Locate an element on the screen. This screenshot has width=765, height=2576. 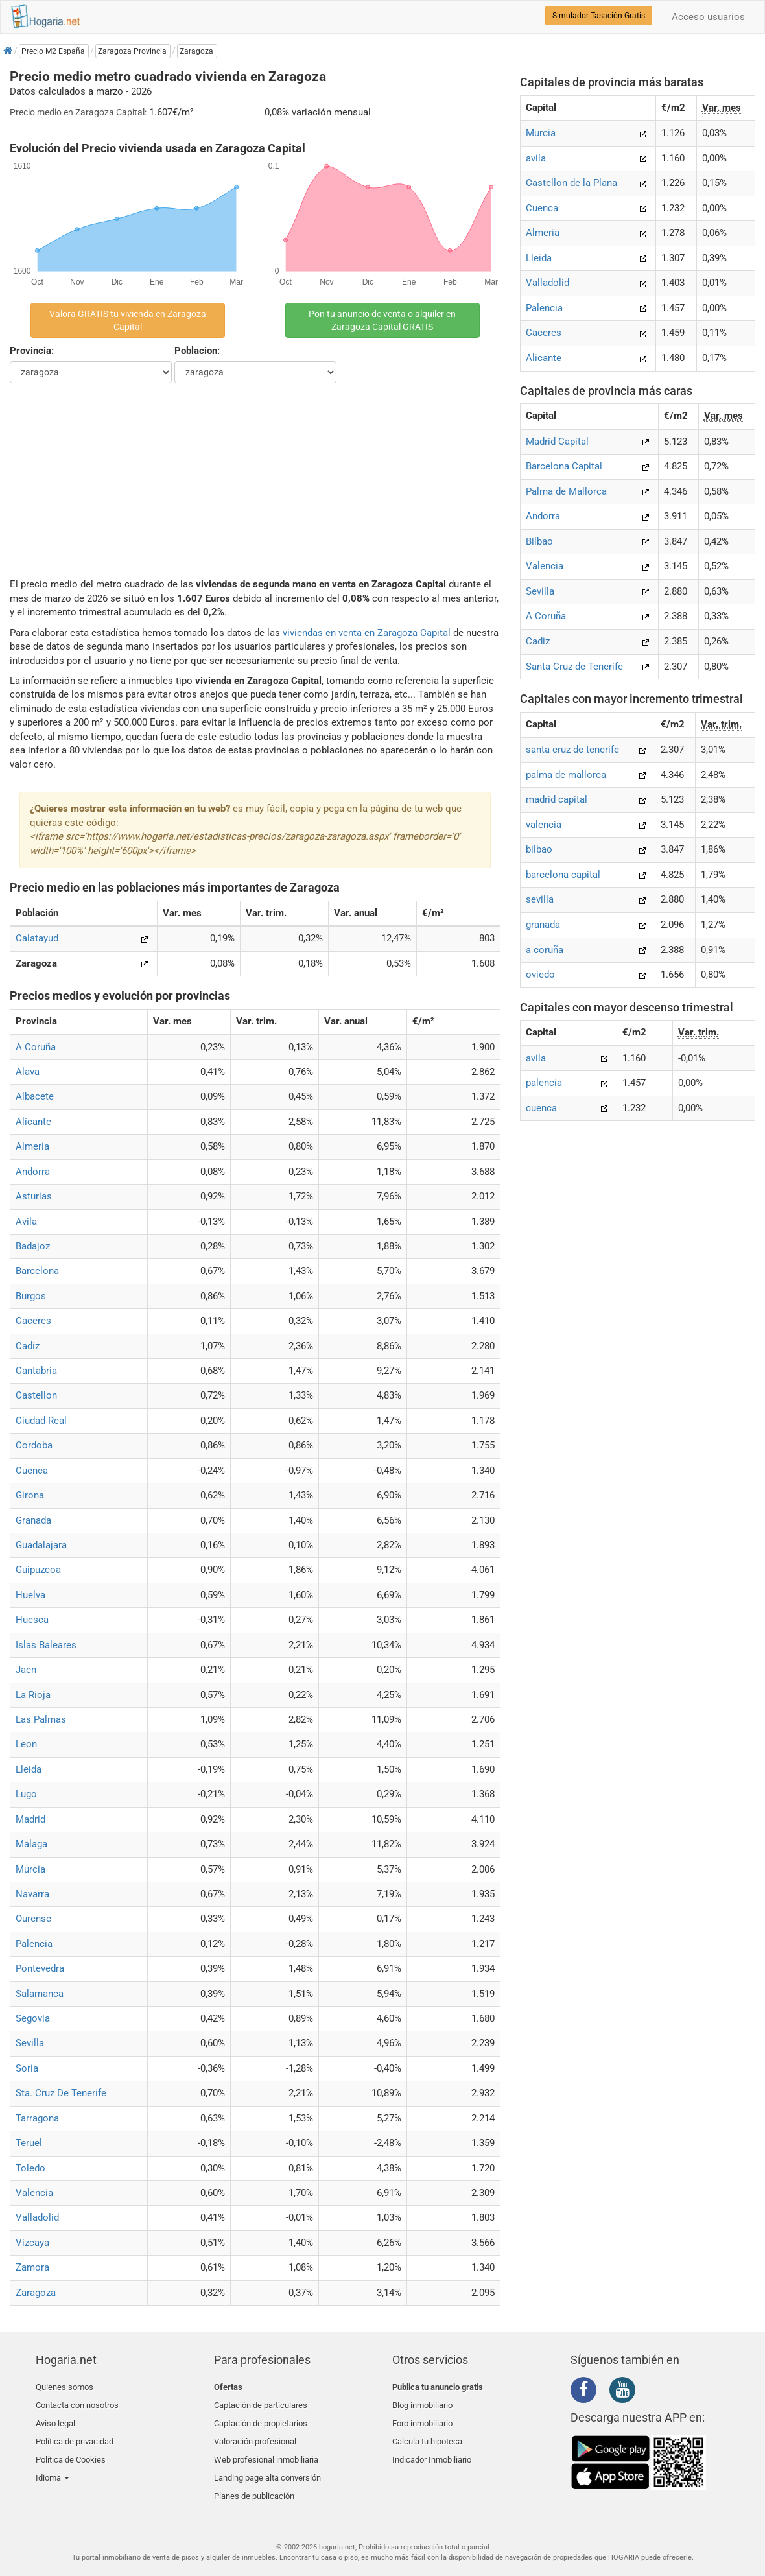
granada is located at coordinates (543, 924).